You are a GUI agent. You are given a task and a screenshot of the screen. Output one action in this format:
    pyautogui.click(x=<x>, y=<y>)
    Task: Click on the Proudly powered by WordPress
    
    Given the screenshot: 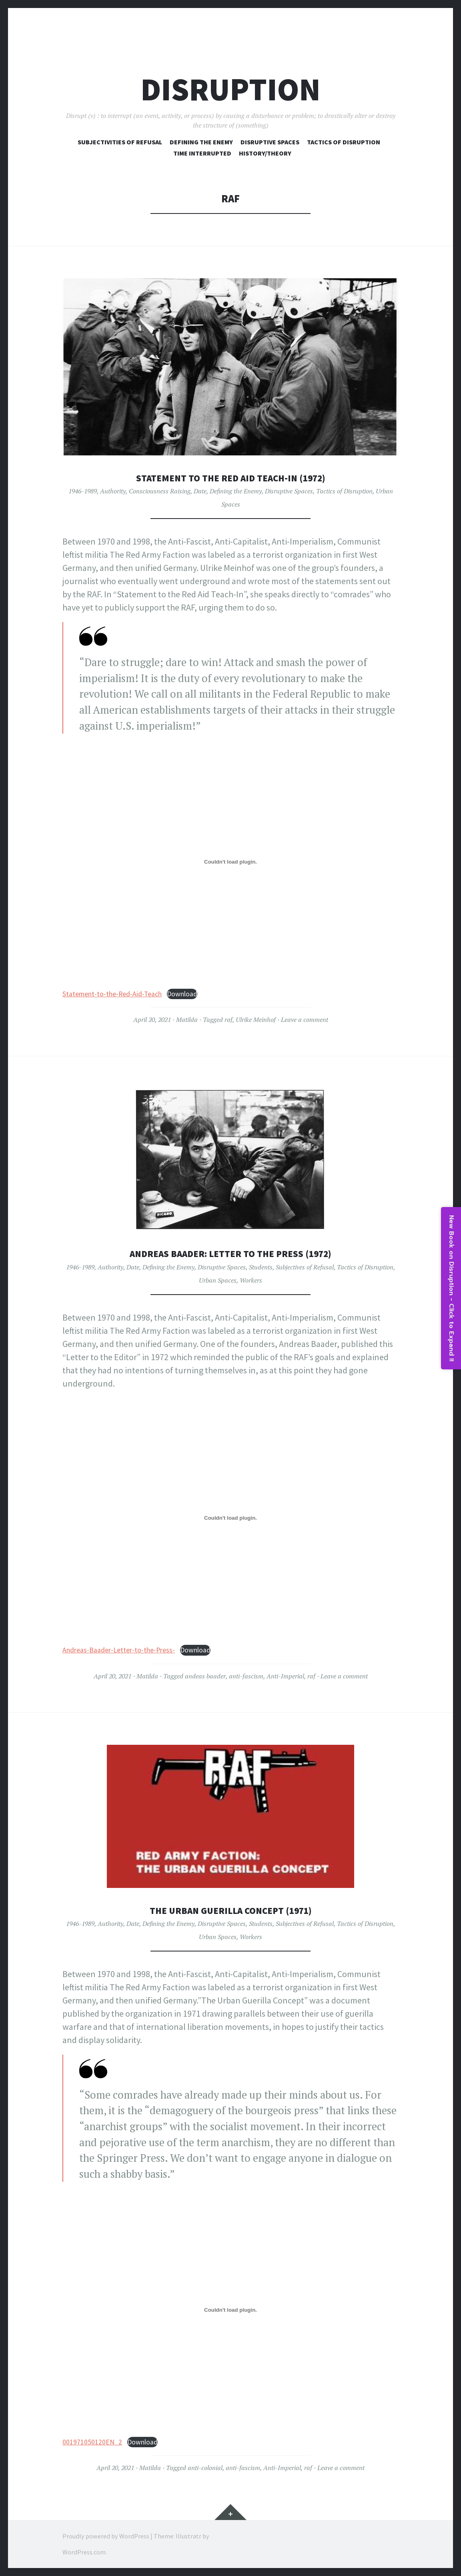 What is the action you would take?
    pyautogui.click(x=105, y=2536)
    